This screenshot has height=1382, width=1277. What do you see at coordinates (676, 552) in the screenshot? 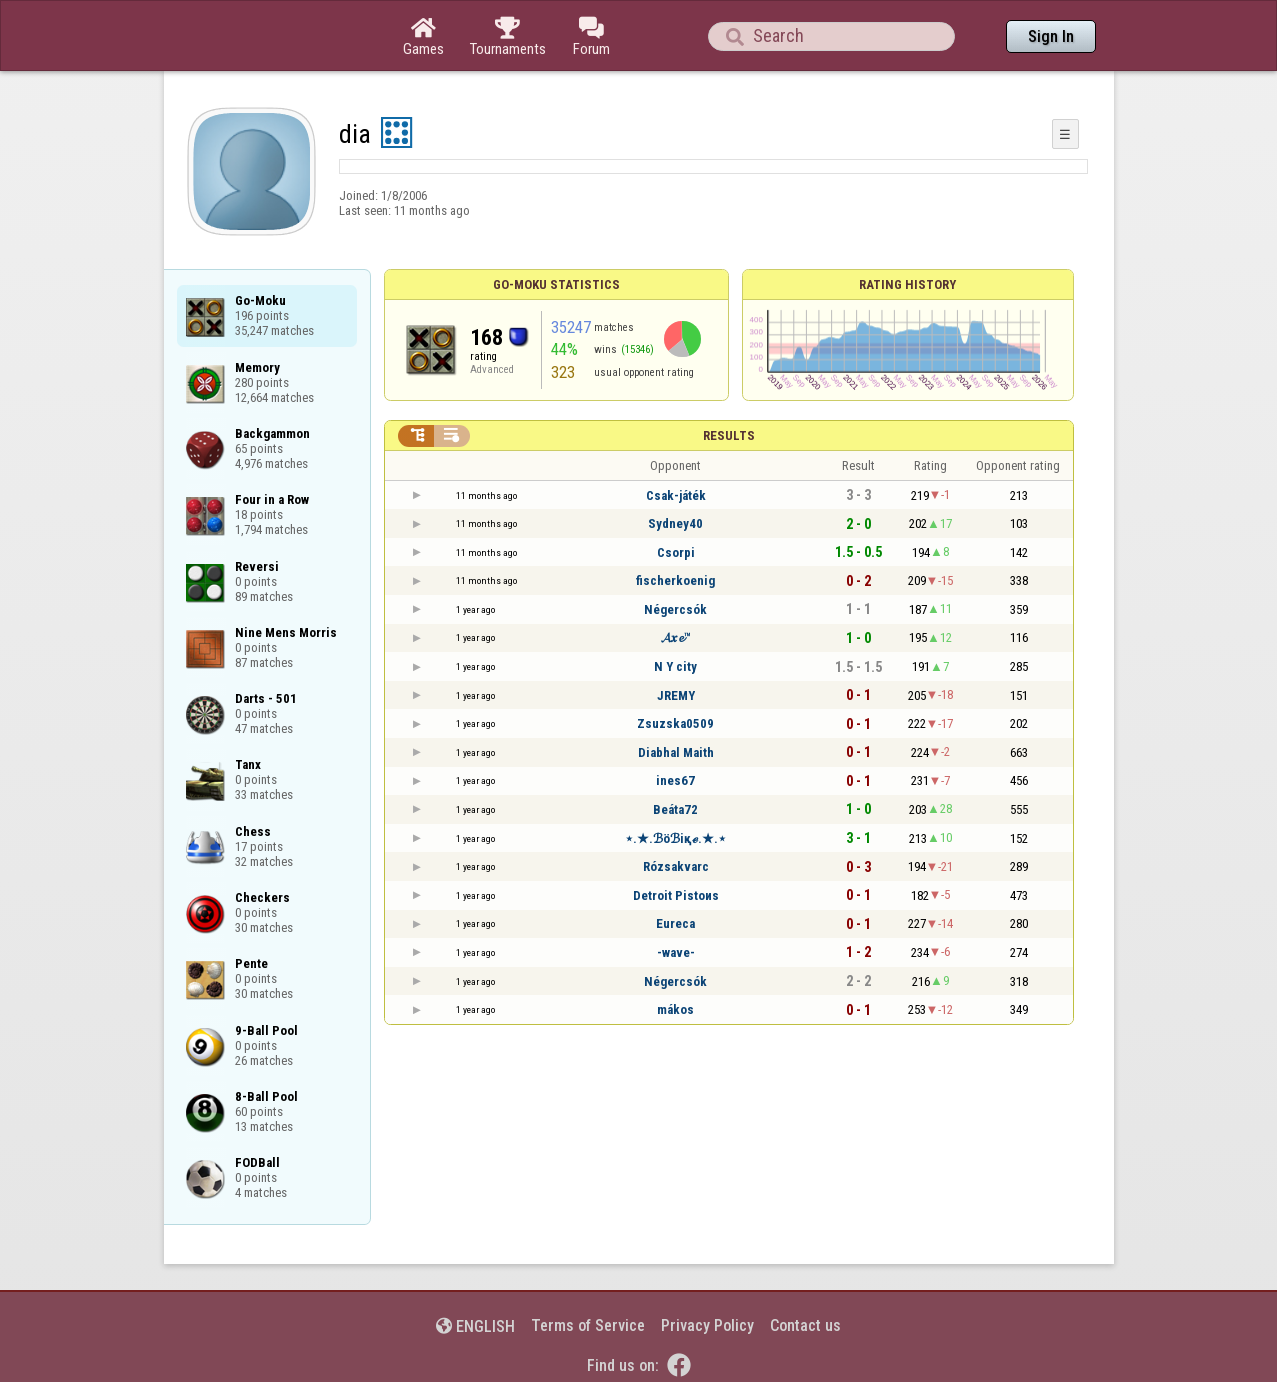
I see `Csorpi` at bounding box center [676, 552].